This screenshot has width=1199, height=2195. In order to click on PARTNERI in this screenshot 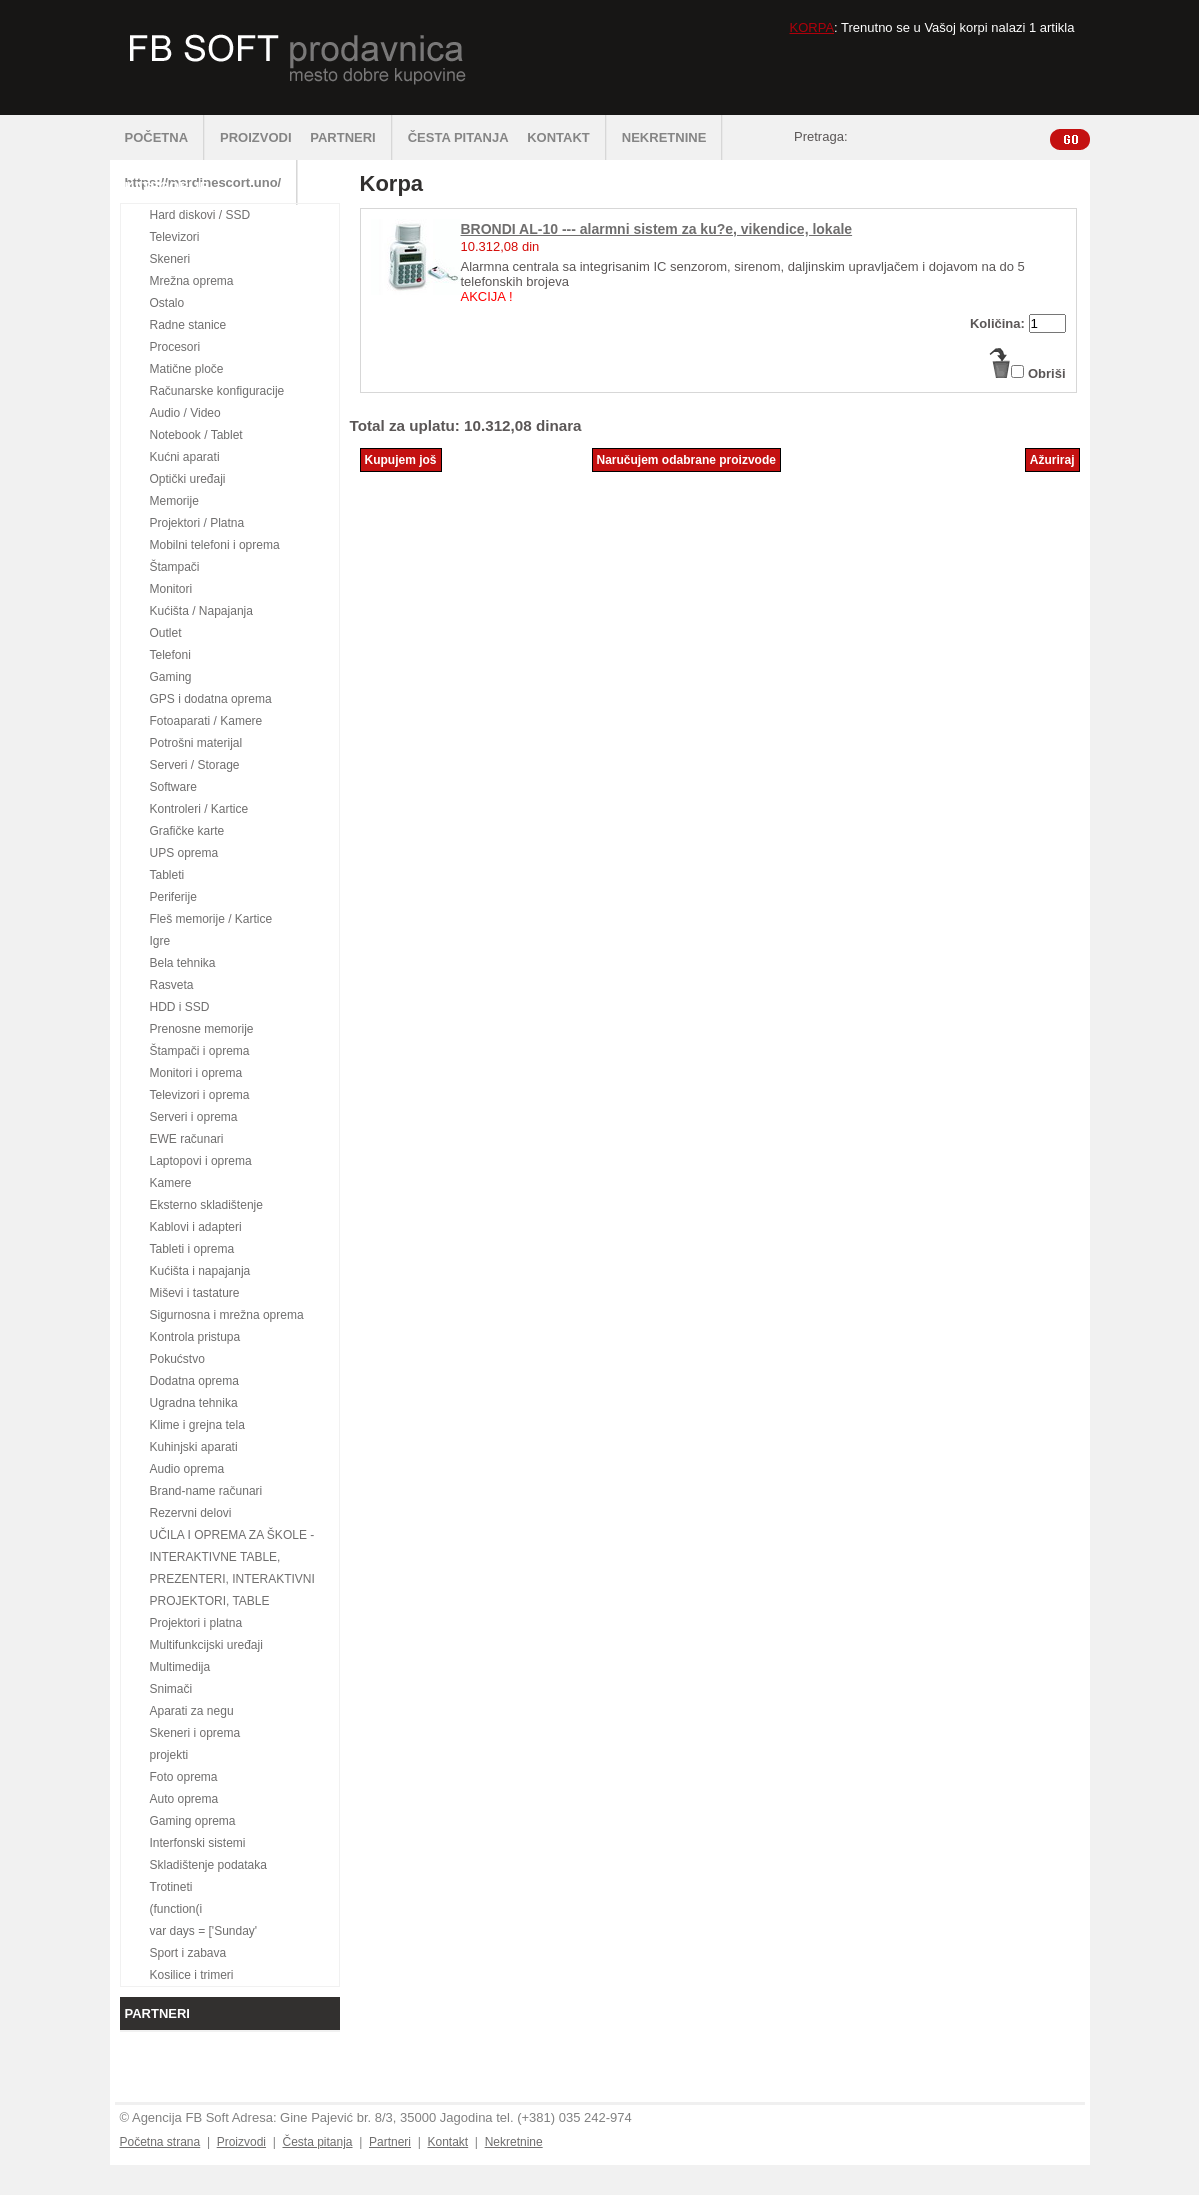, I will do `click(351, 137)`.